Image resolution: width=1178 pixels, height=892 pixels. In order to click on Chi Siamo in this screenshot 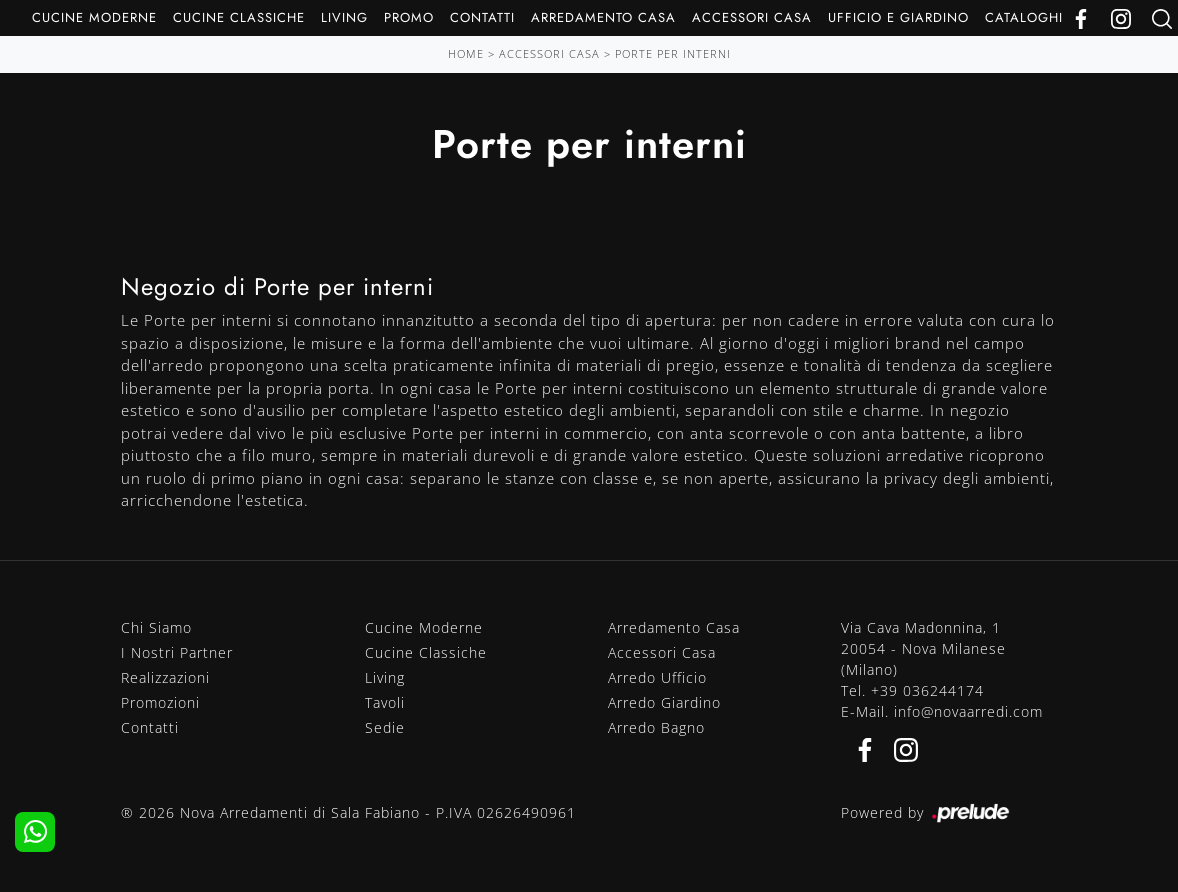, I will do `click(156, 627)`.